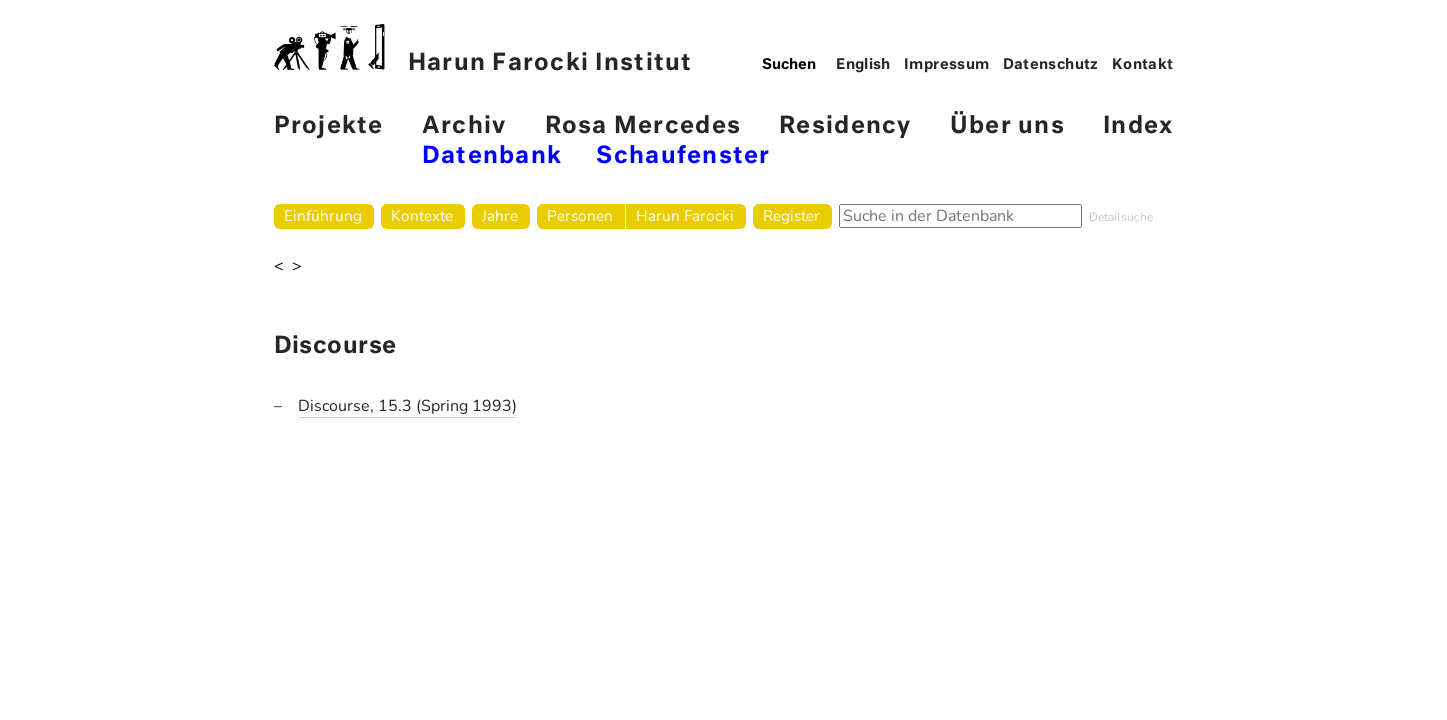 Image resolution: width=1447 pixels, height=720 pixels. Describe the element at coordinates (1007, 126) in the screenshot. I see `Über uns` at that location.